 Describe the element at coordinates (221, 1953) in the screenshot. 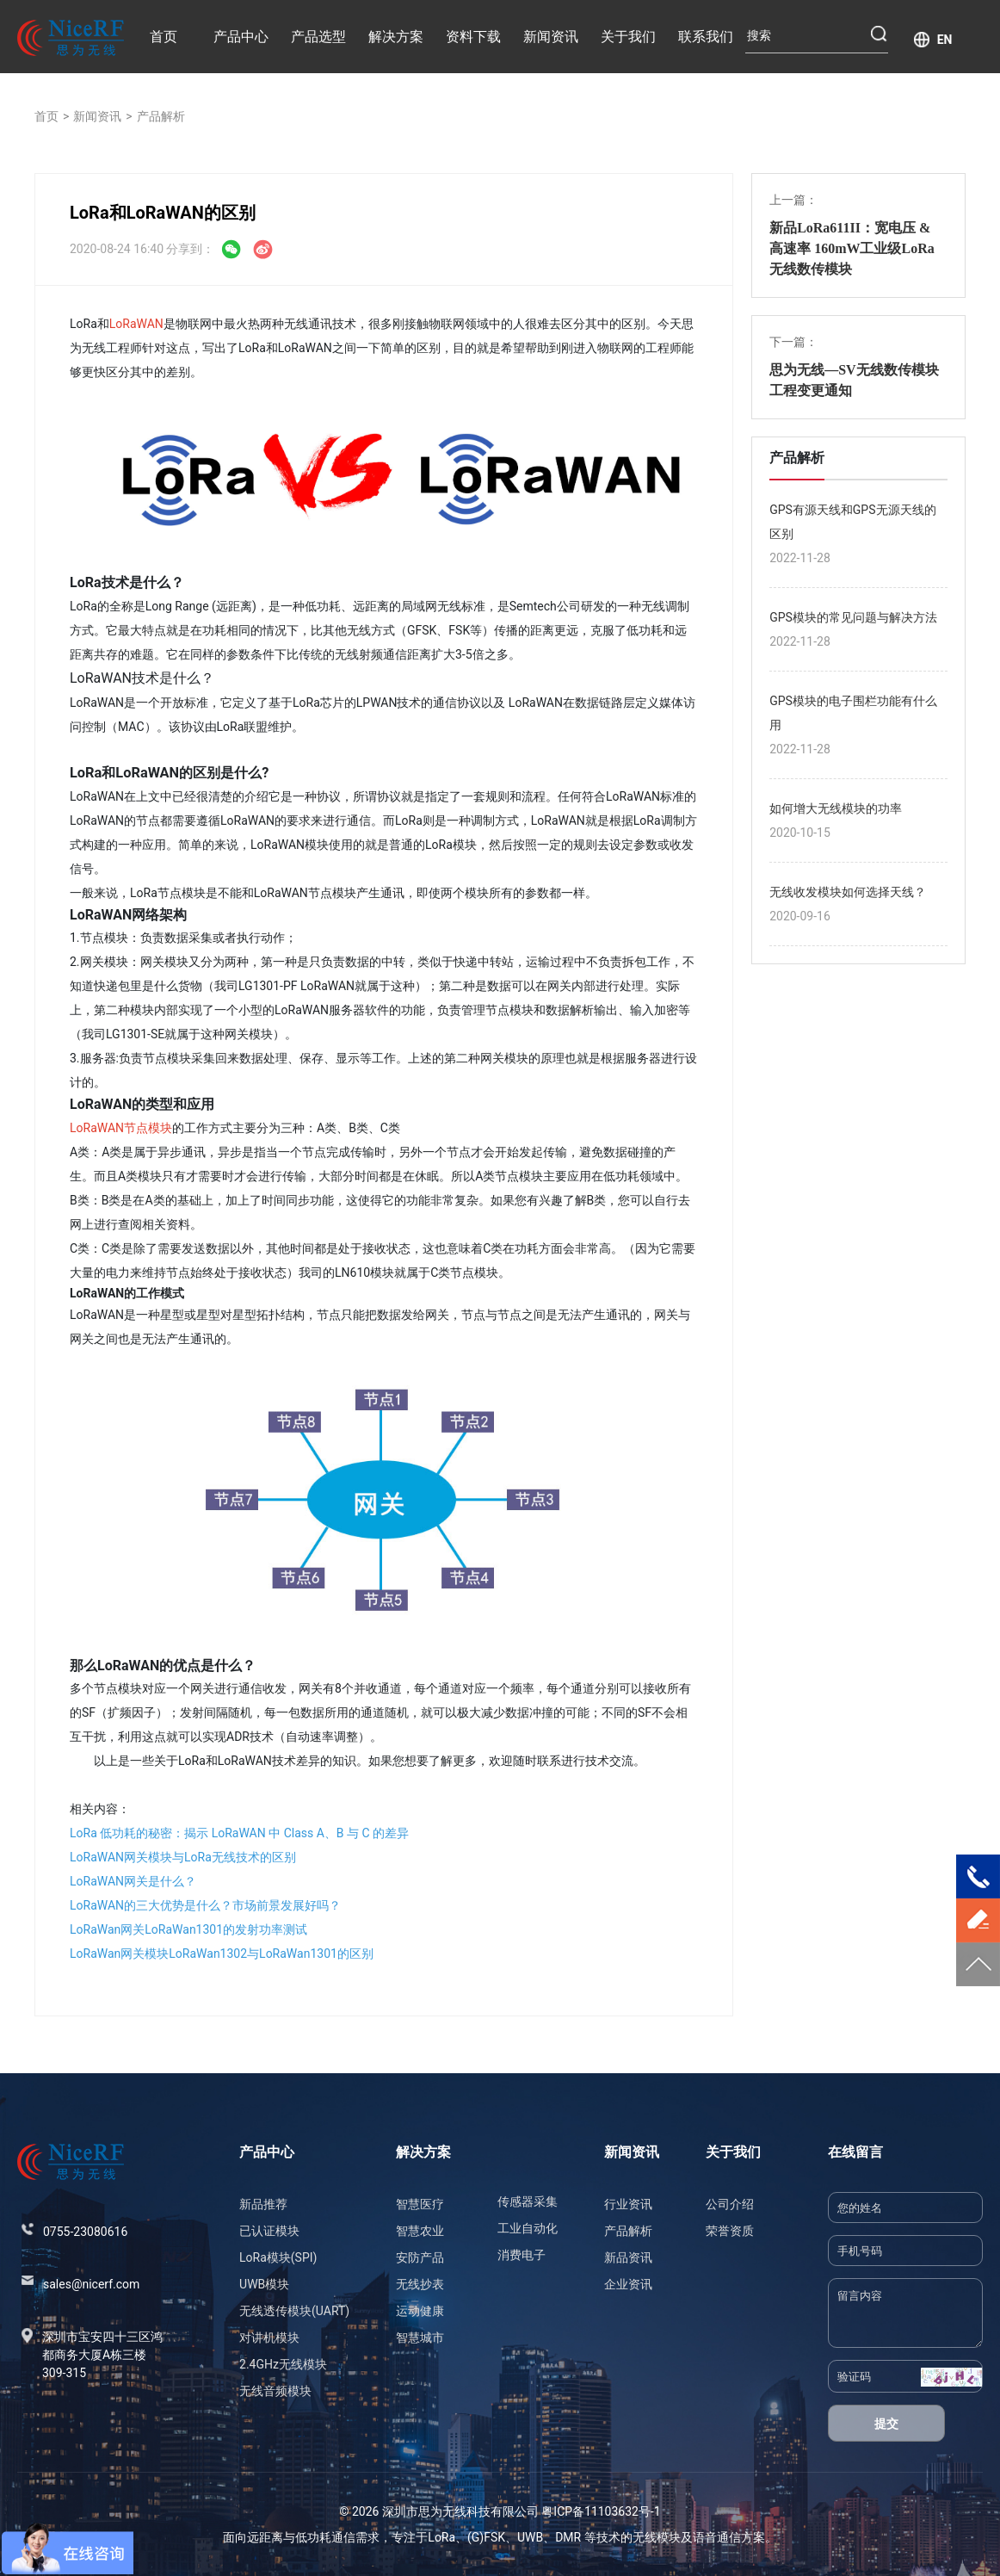

I see `LoRaWan网关模块LoRaWan1302与LoRaWan1301的区别` at that location.